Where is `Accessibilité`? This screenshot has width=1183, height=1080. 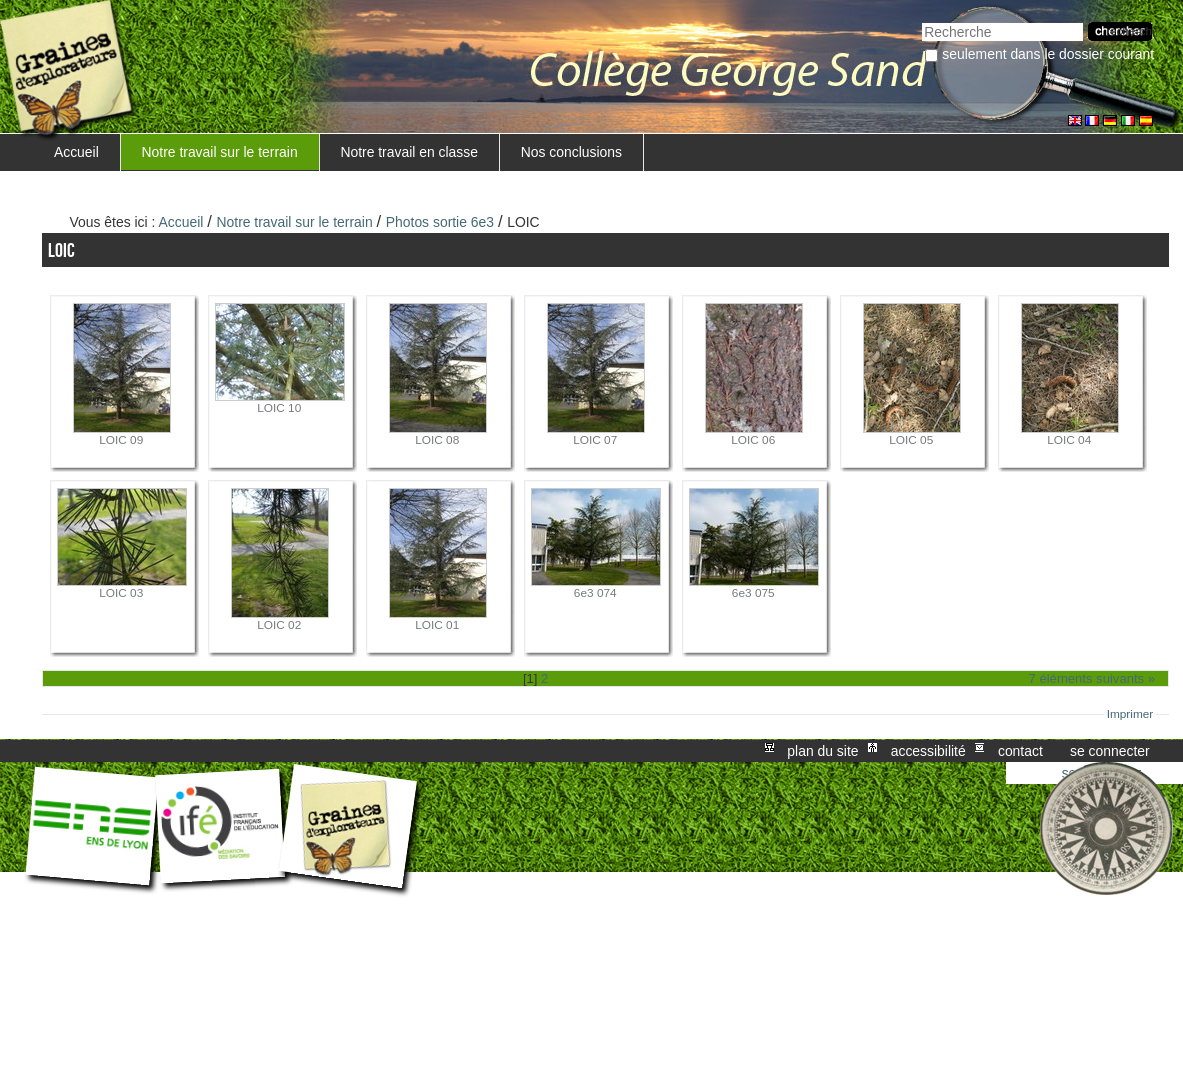 Accessibilité is located at coordinates (928, 751).